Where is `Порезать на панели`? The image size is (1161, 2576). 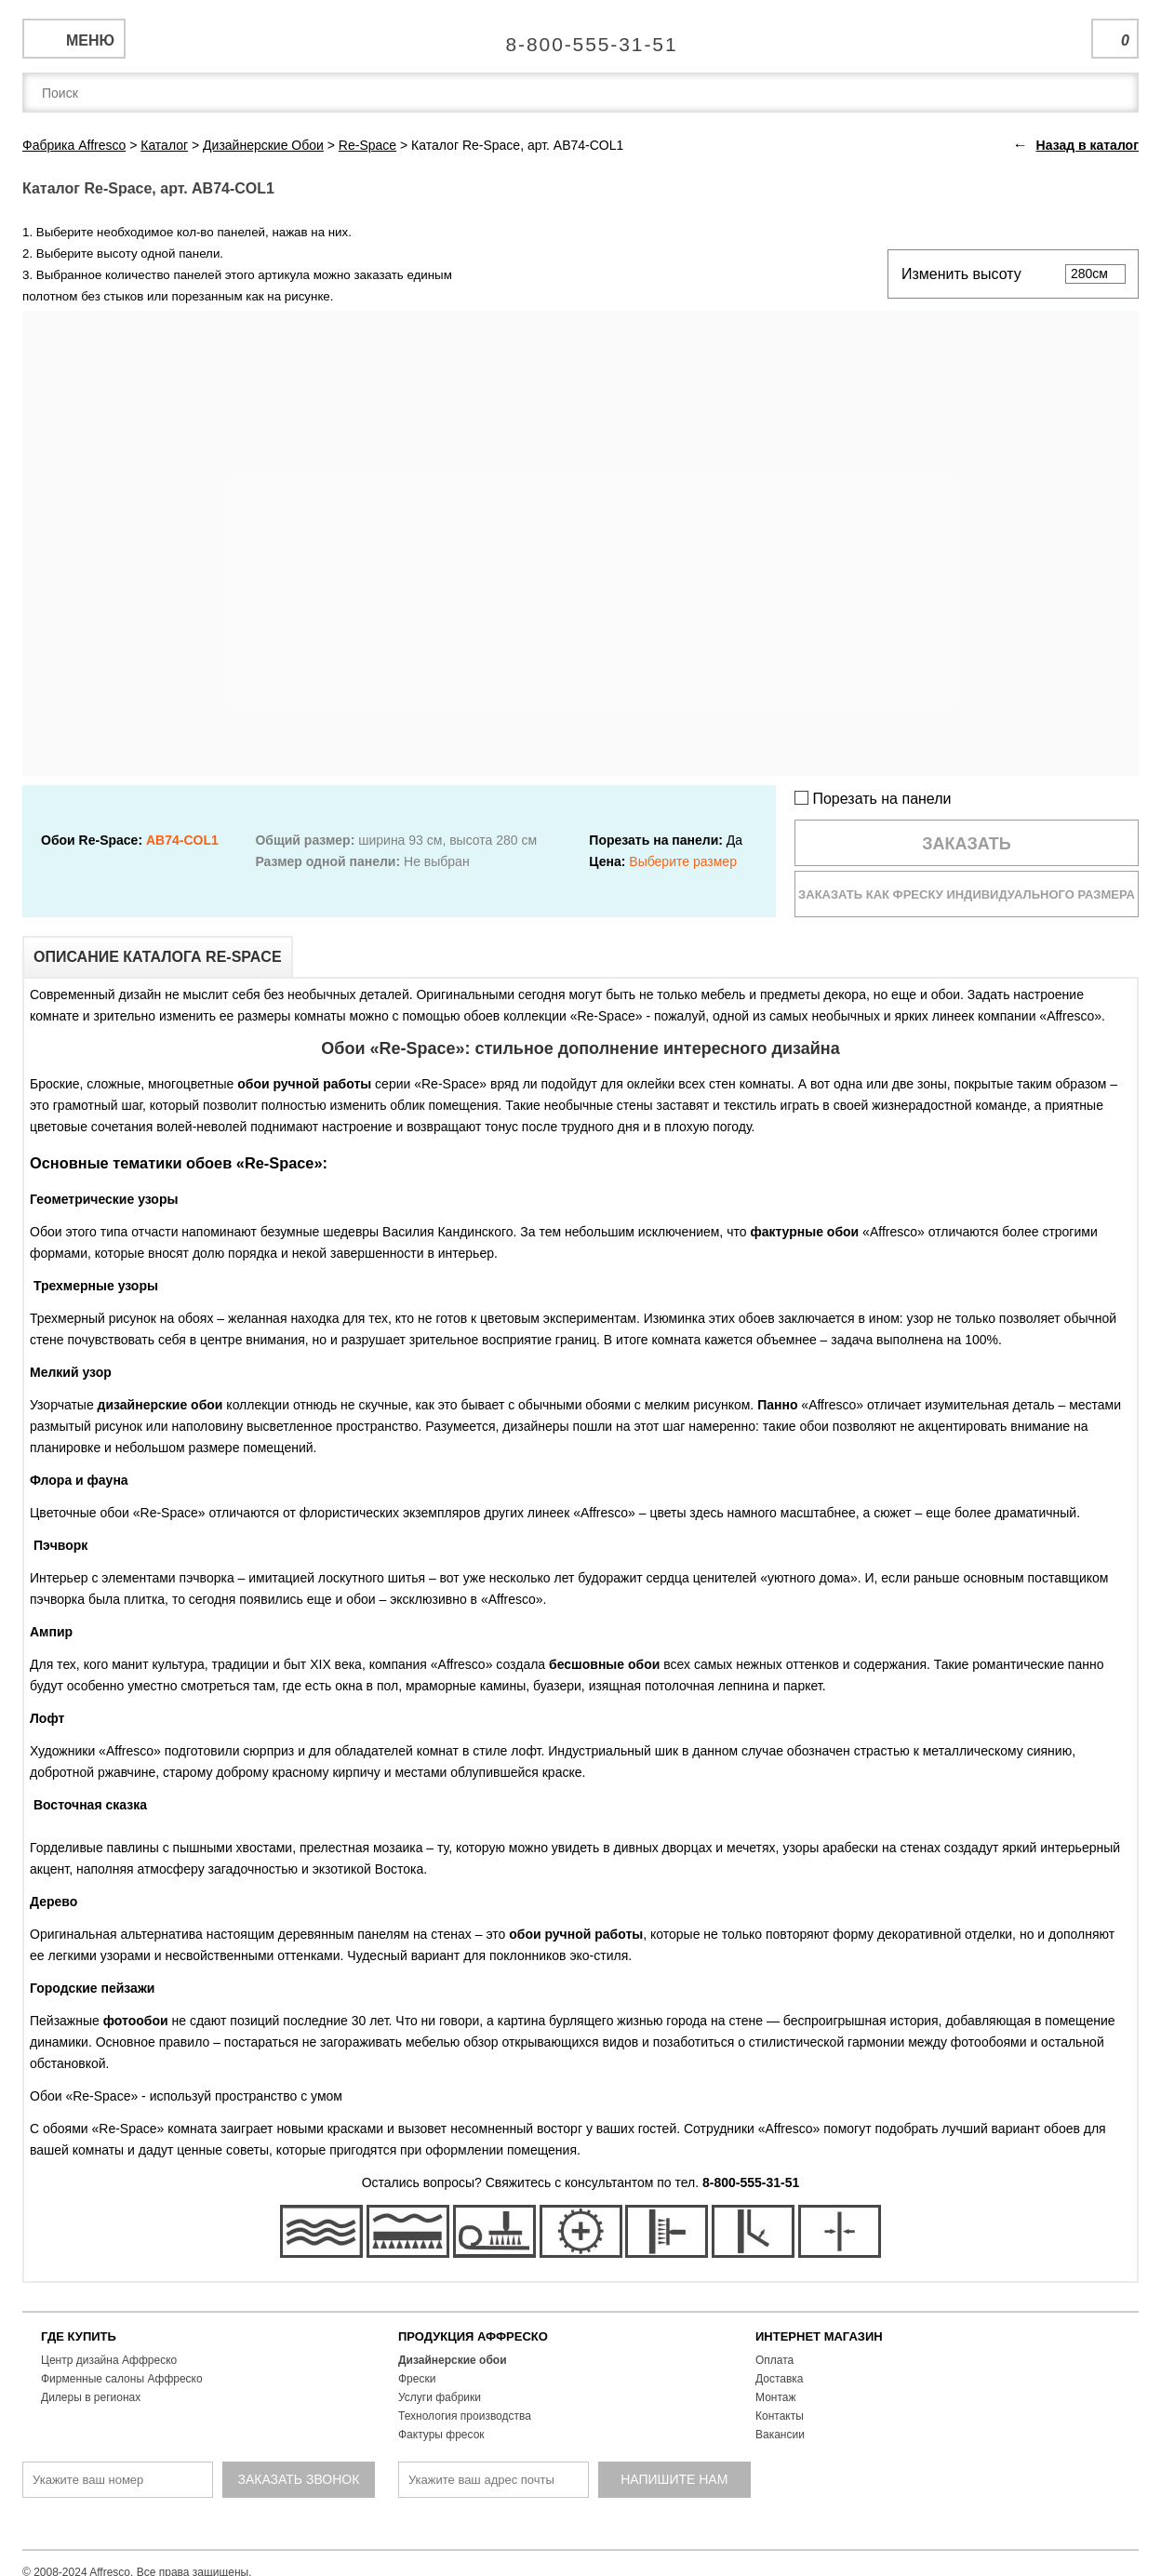 Порезать на панели is located at coordinates (873, 799).